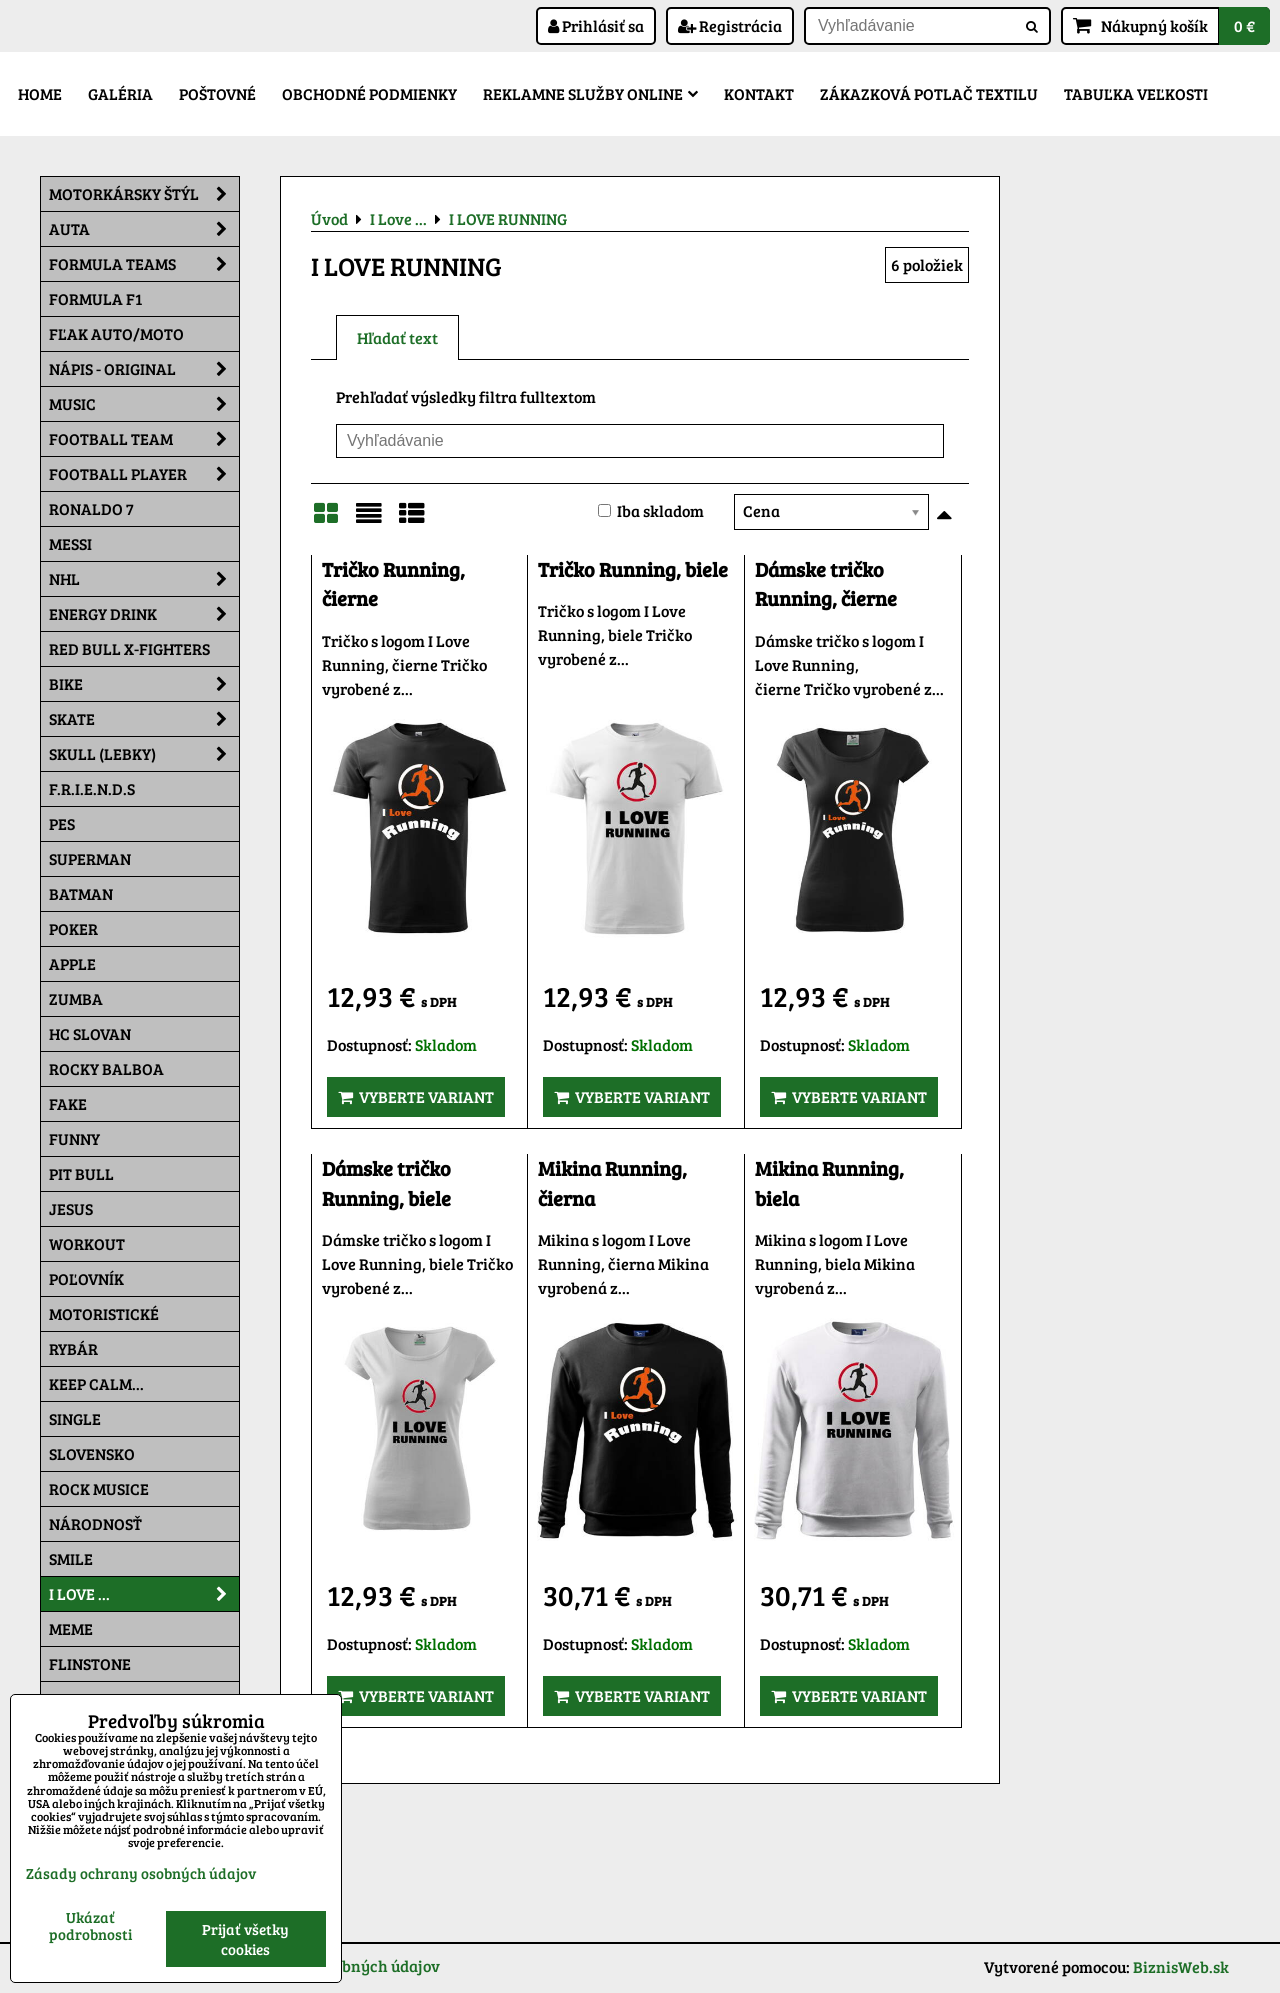  I want to click on Slovensko, so click(92, 1453).